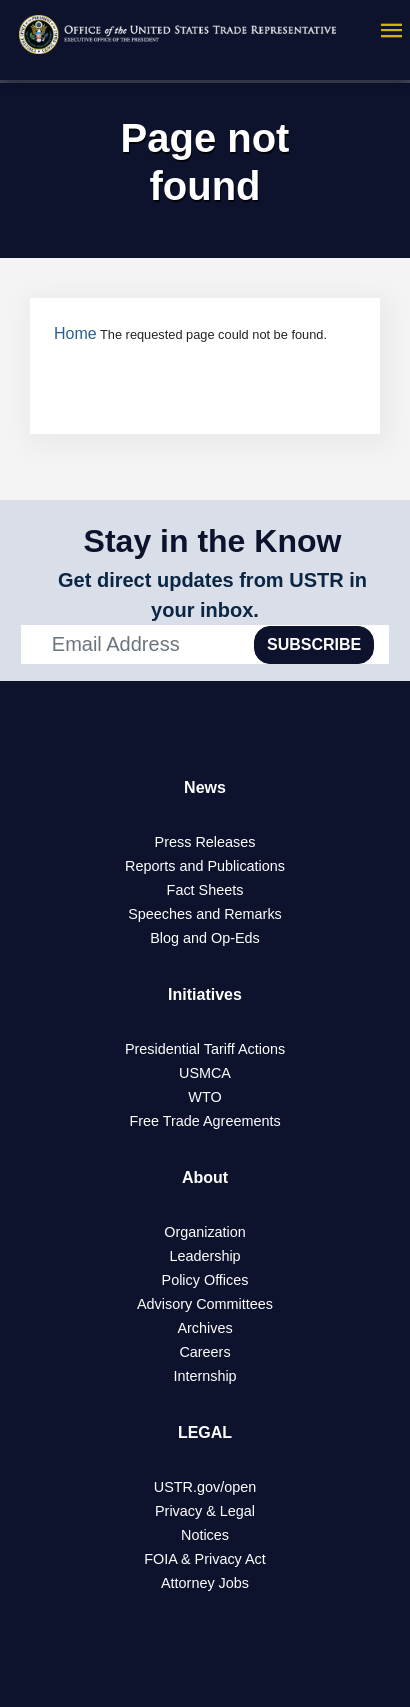 The height and width of the screenshot is (1707, 410). What do you see at coordinates (314, 644) in the screenshot?
I see `SUBSCRIBE` at bounding box center [314, 644].